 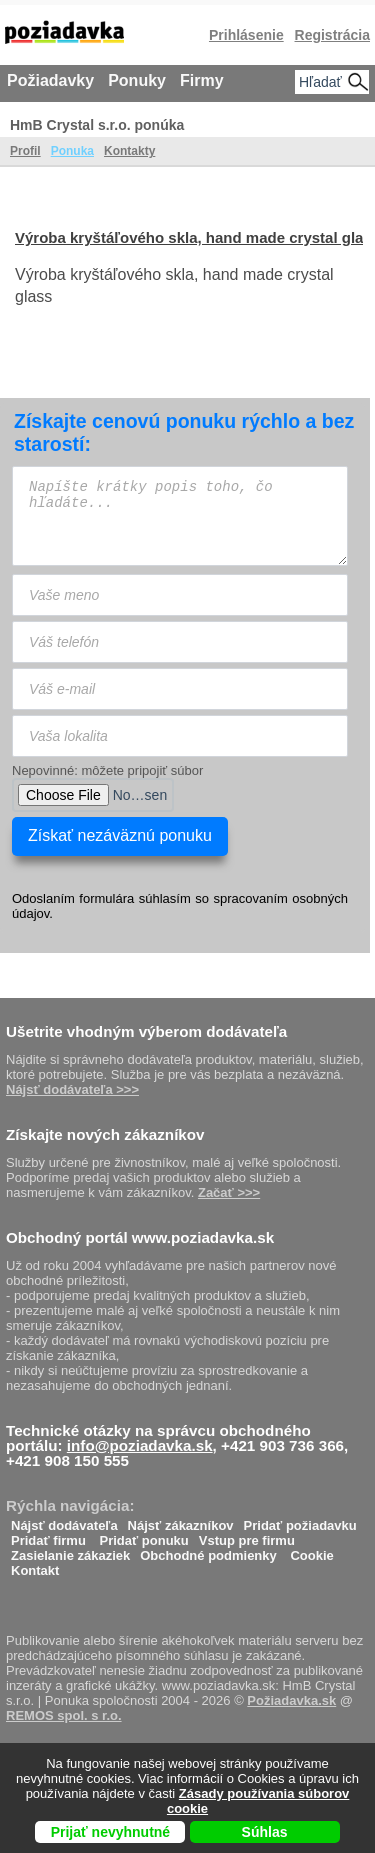 What do you see at coordinates (300, 1520) in the screenshot?
I see `Pridať požiadavku` at bounding box center [300, 1520].